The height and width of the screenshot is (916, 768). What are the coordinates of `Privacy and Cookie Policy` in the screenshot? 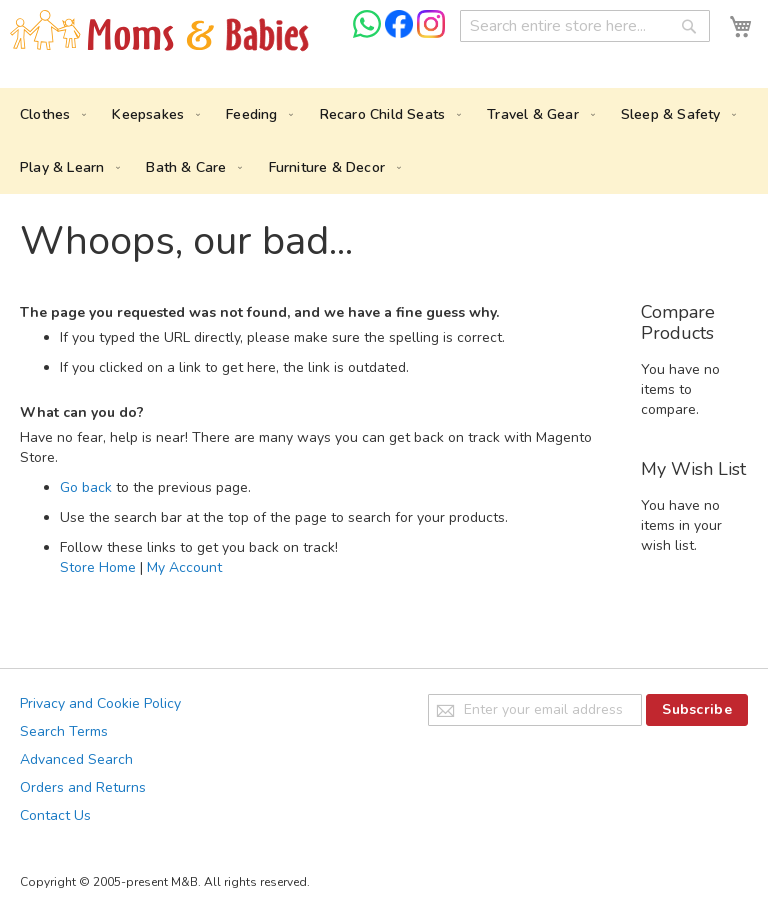 It's located at (100, 703).